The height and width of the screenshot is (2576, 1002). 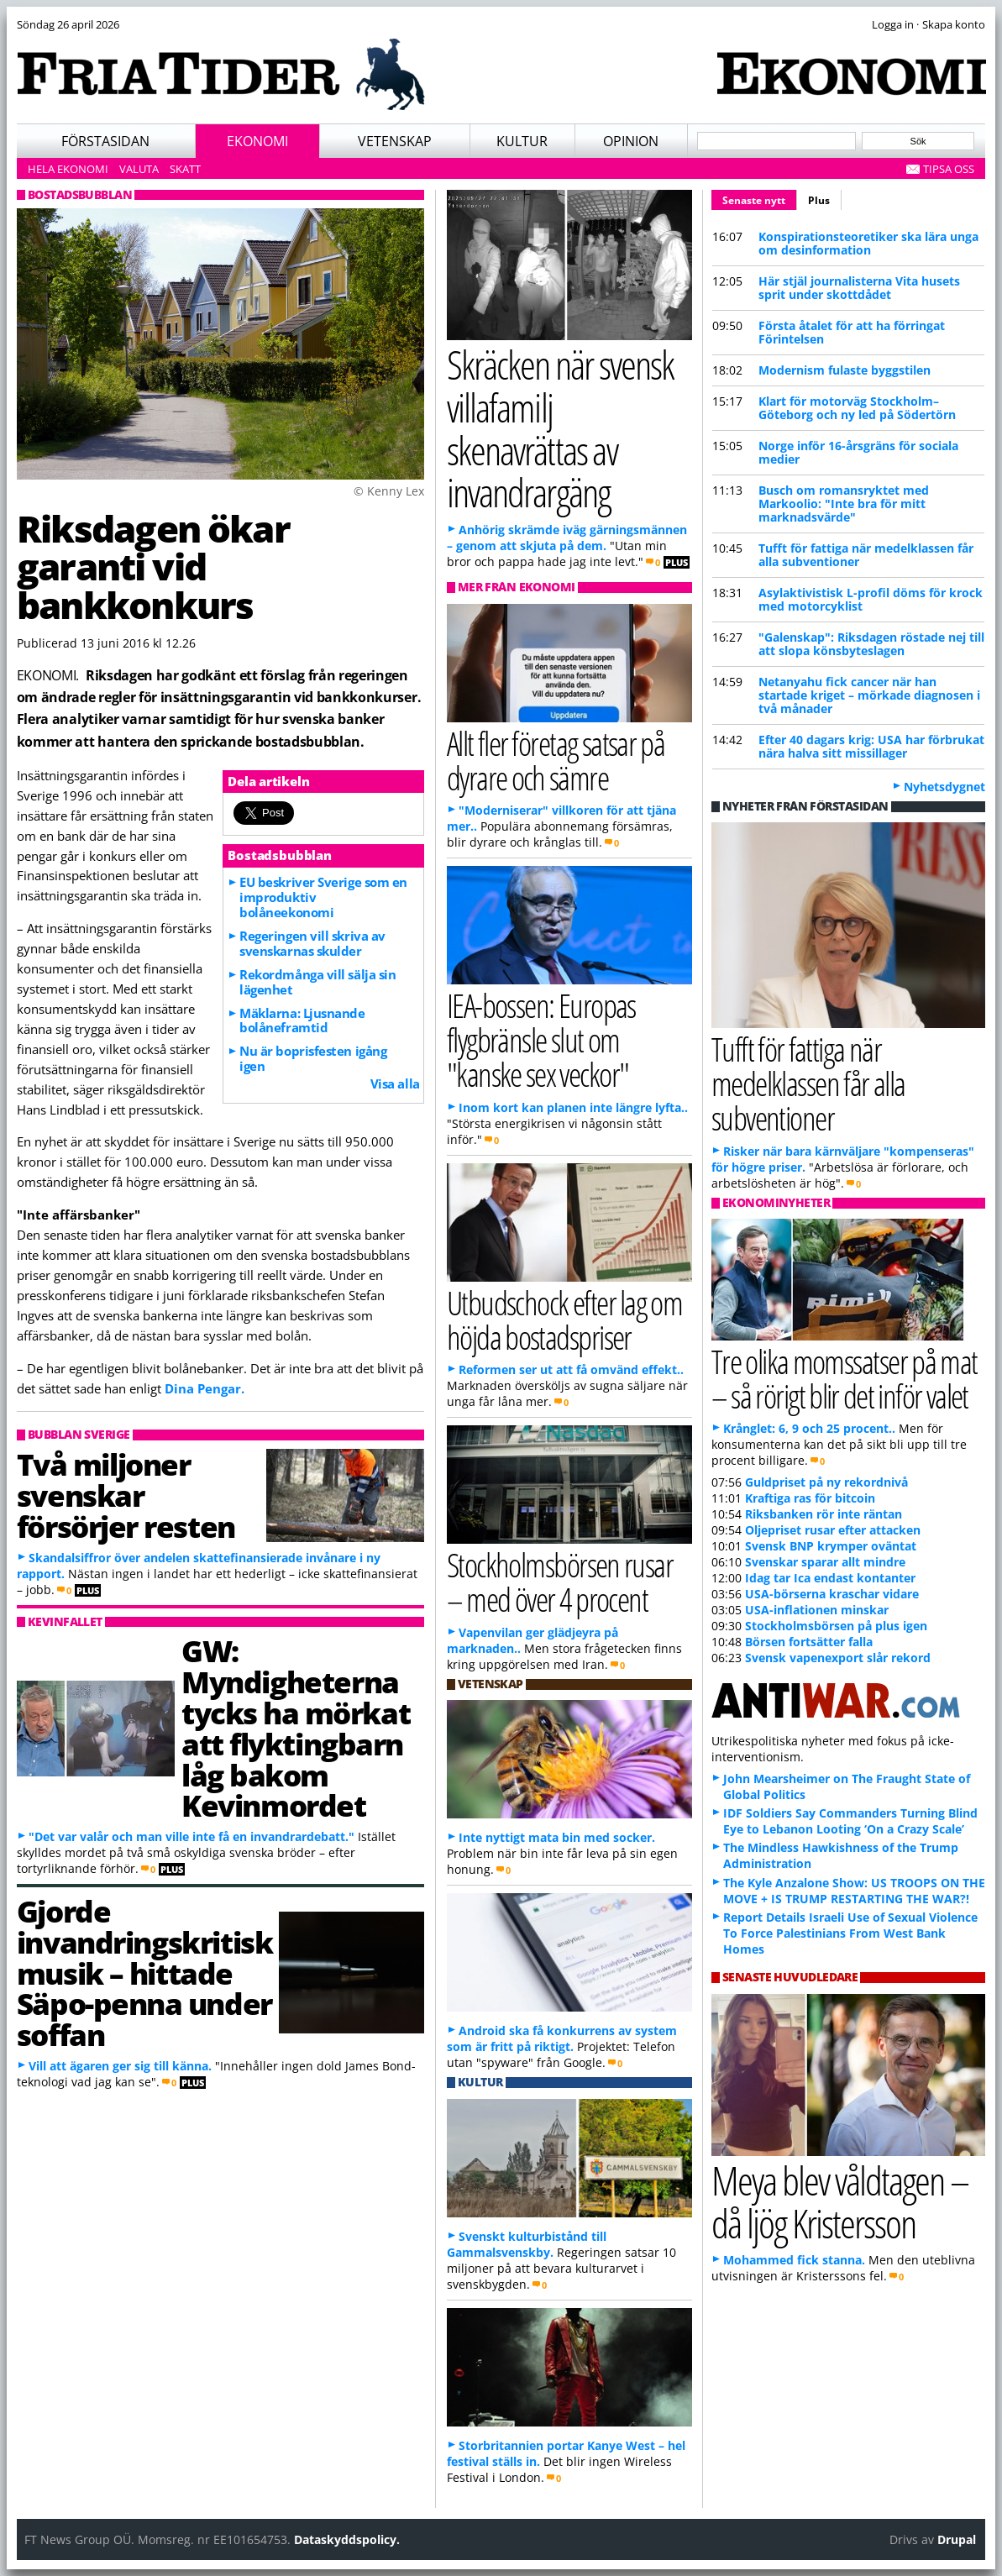 I want to click on GW: Myndigheterna tycks ha mörkat att flyktingbarn låg bakom Kevinmordet, so click(x=295, y=1727).